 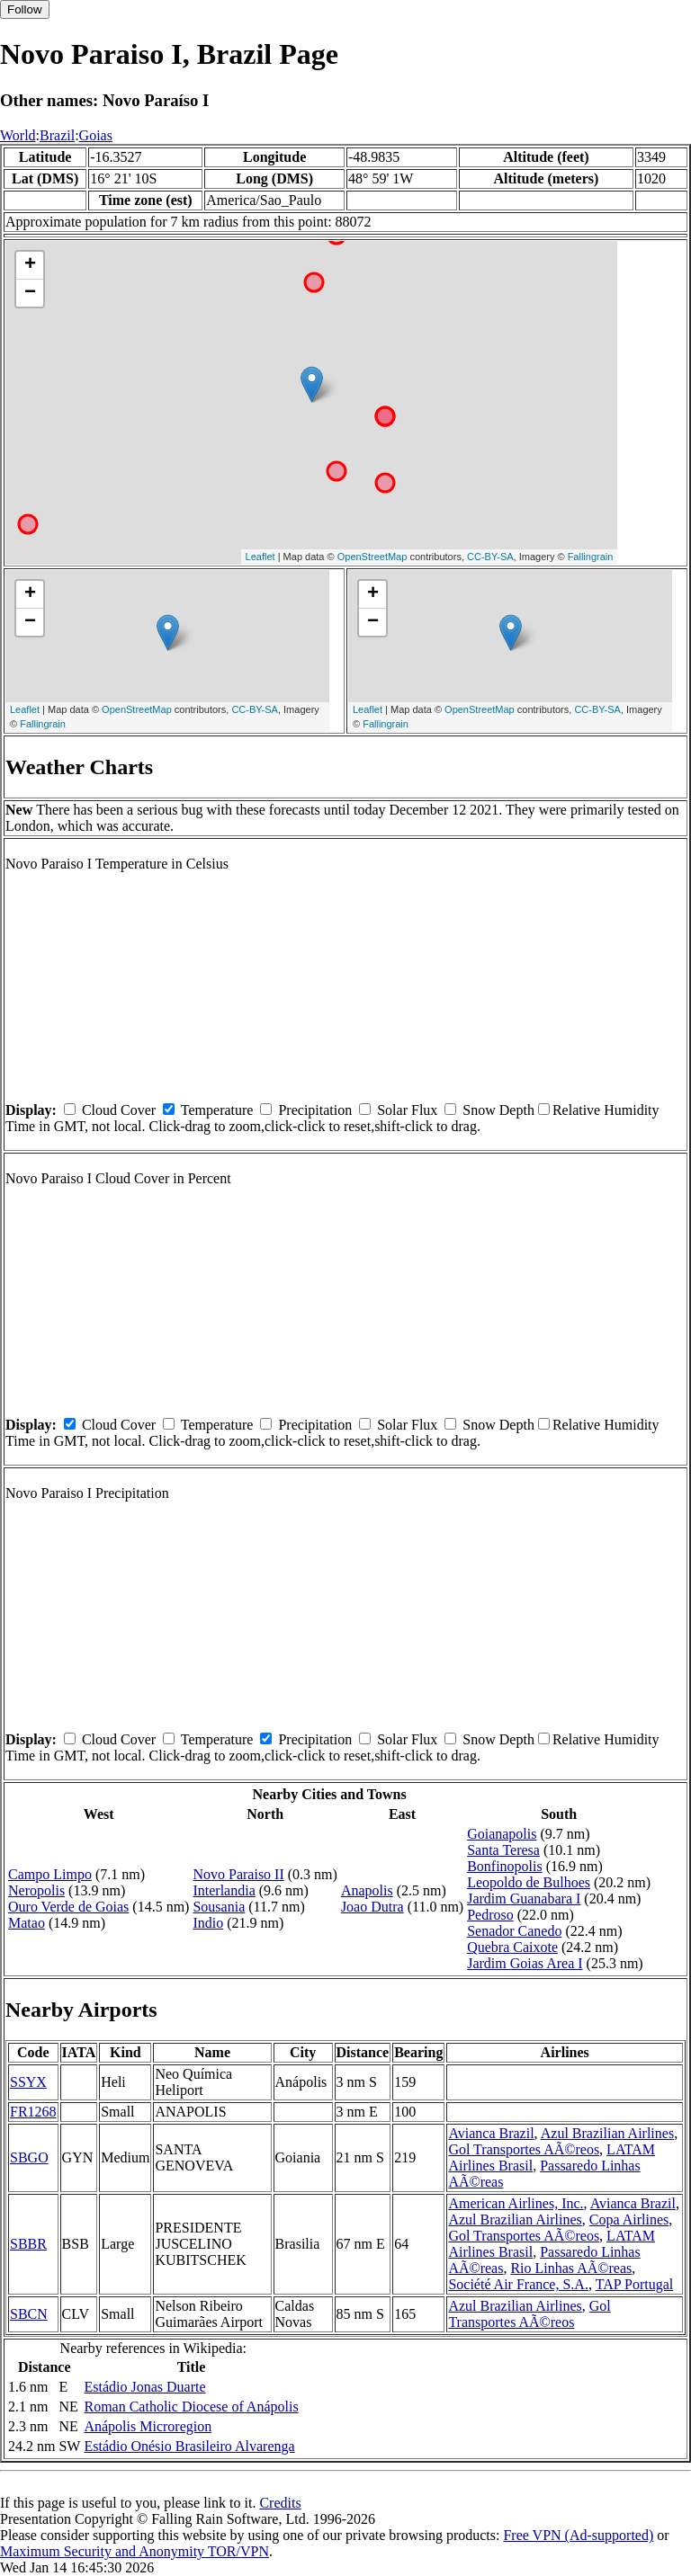 I want to click on American Airlines, Inc., so click(x=515, y=2203).